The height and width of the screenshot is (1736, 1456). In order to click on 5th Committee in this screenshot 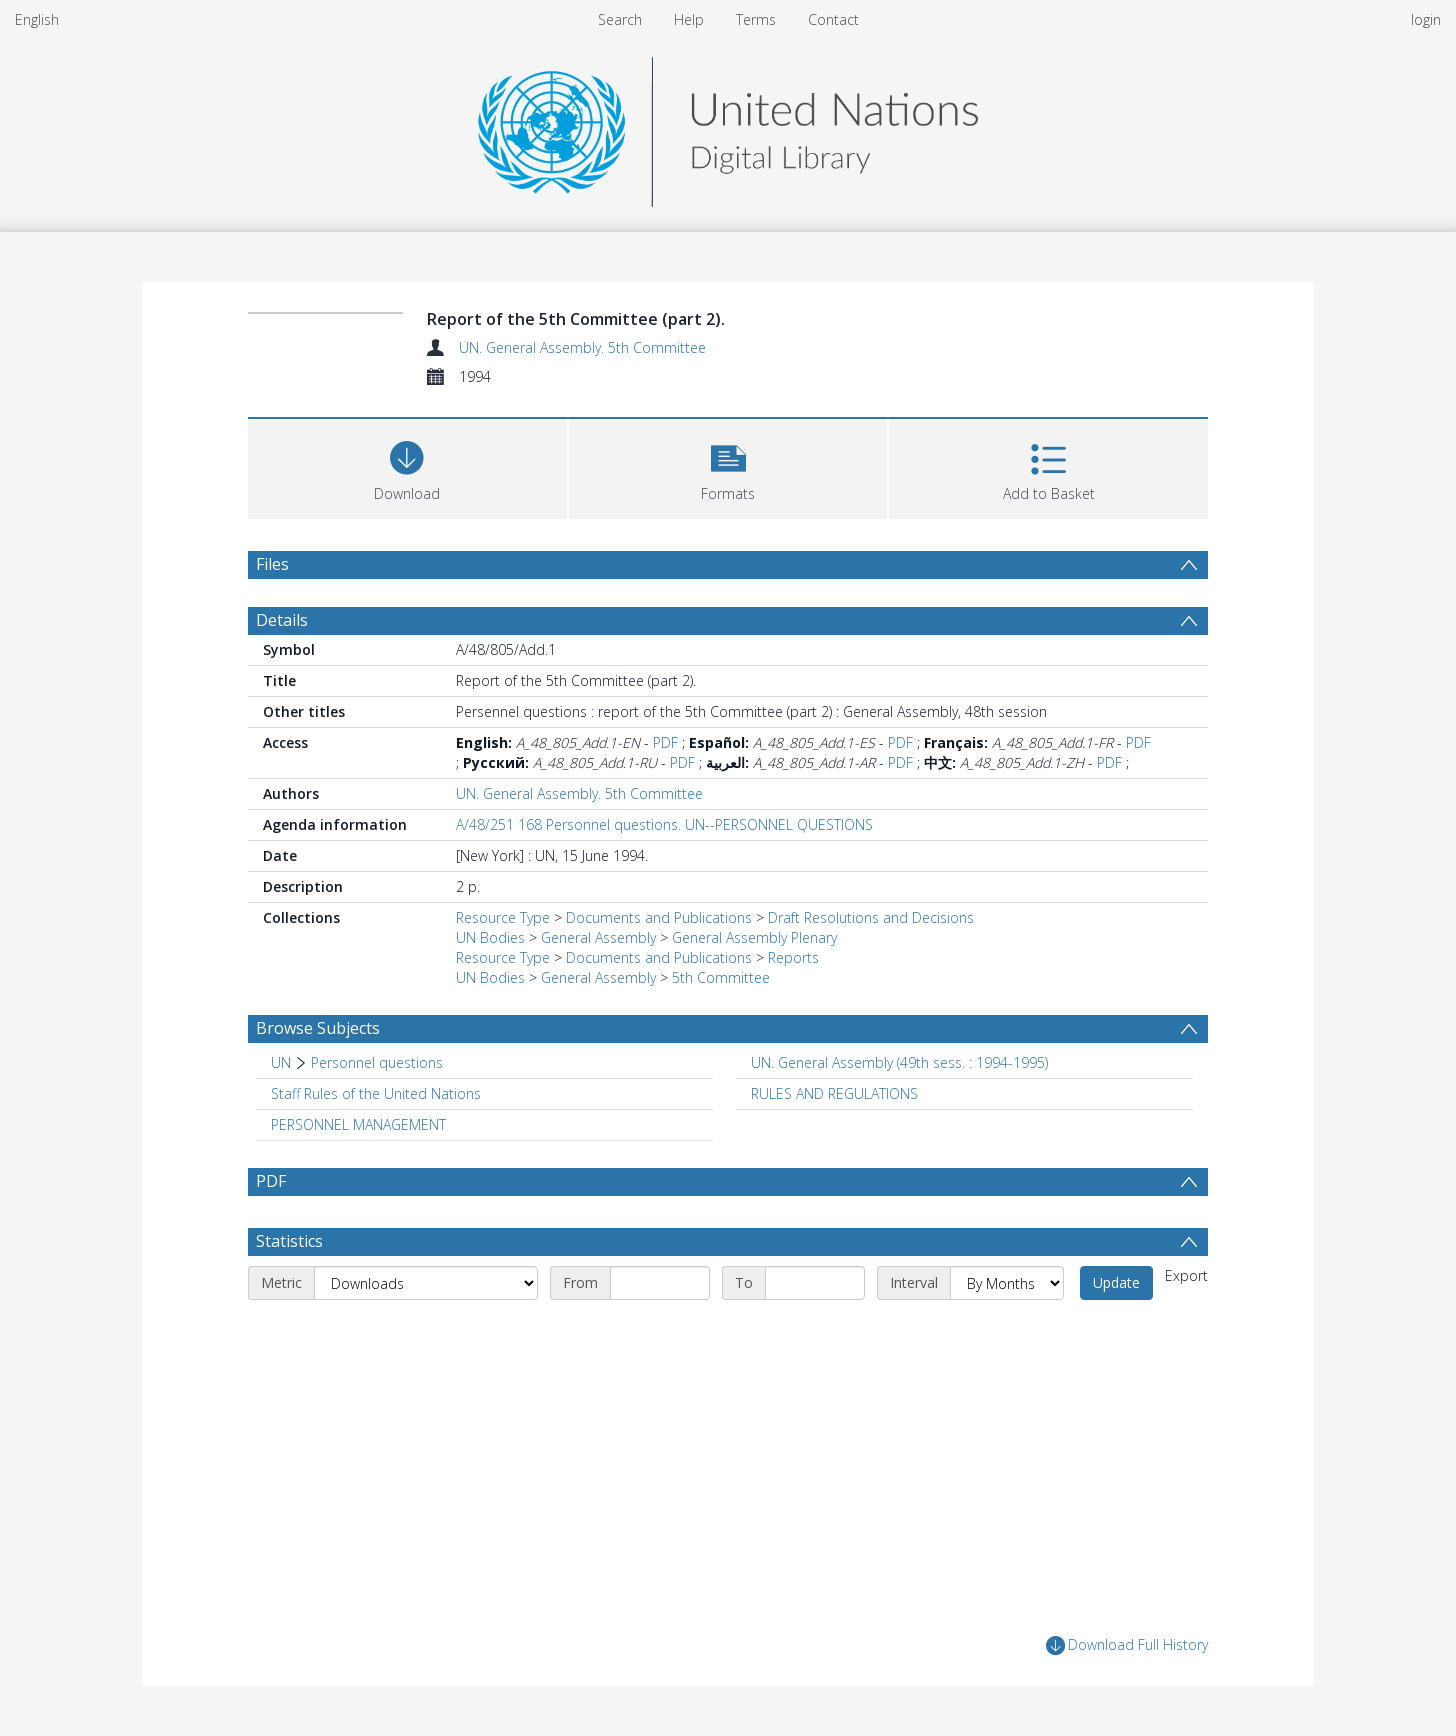, I will do `click(721, 977)`.